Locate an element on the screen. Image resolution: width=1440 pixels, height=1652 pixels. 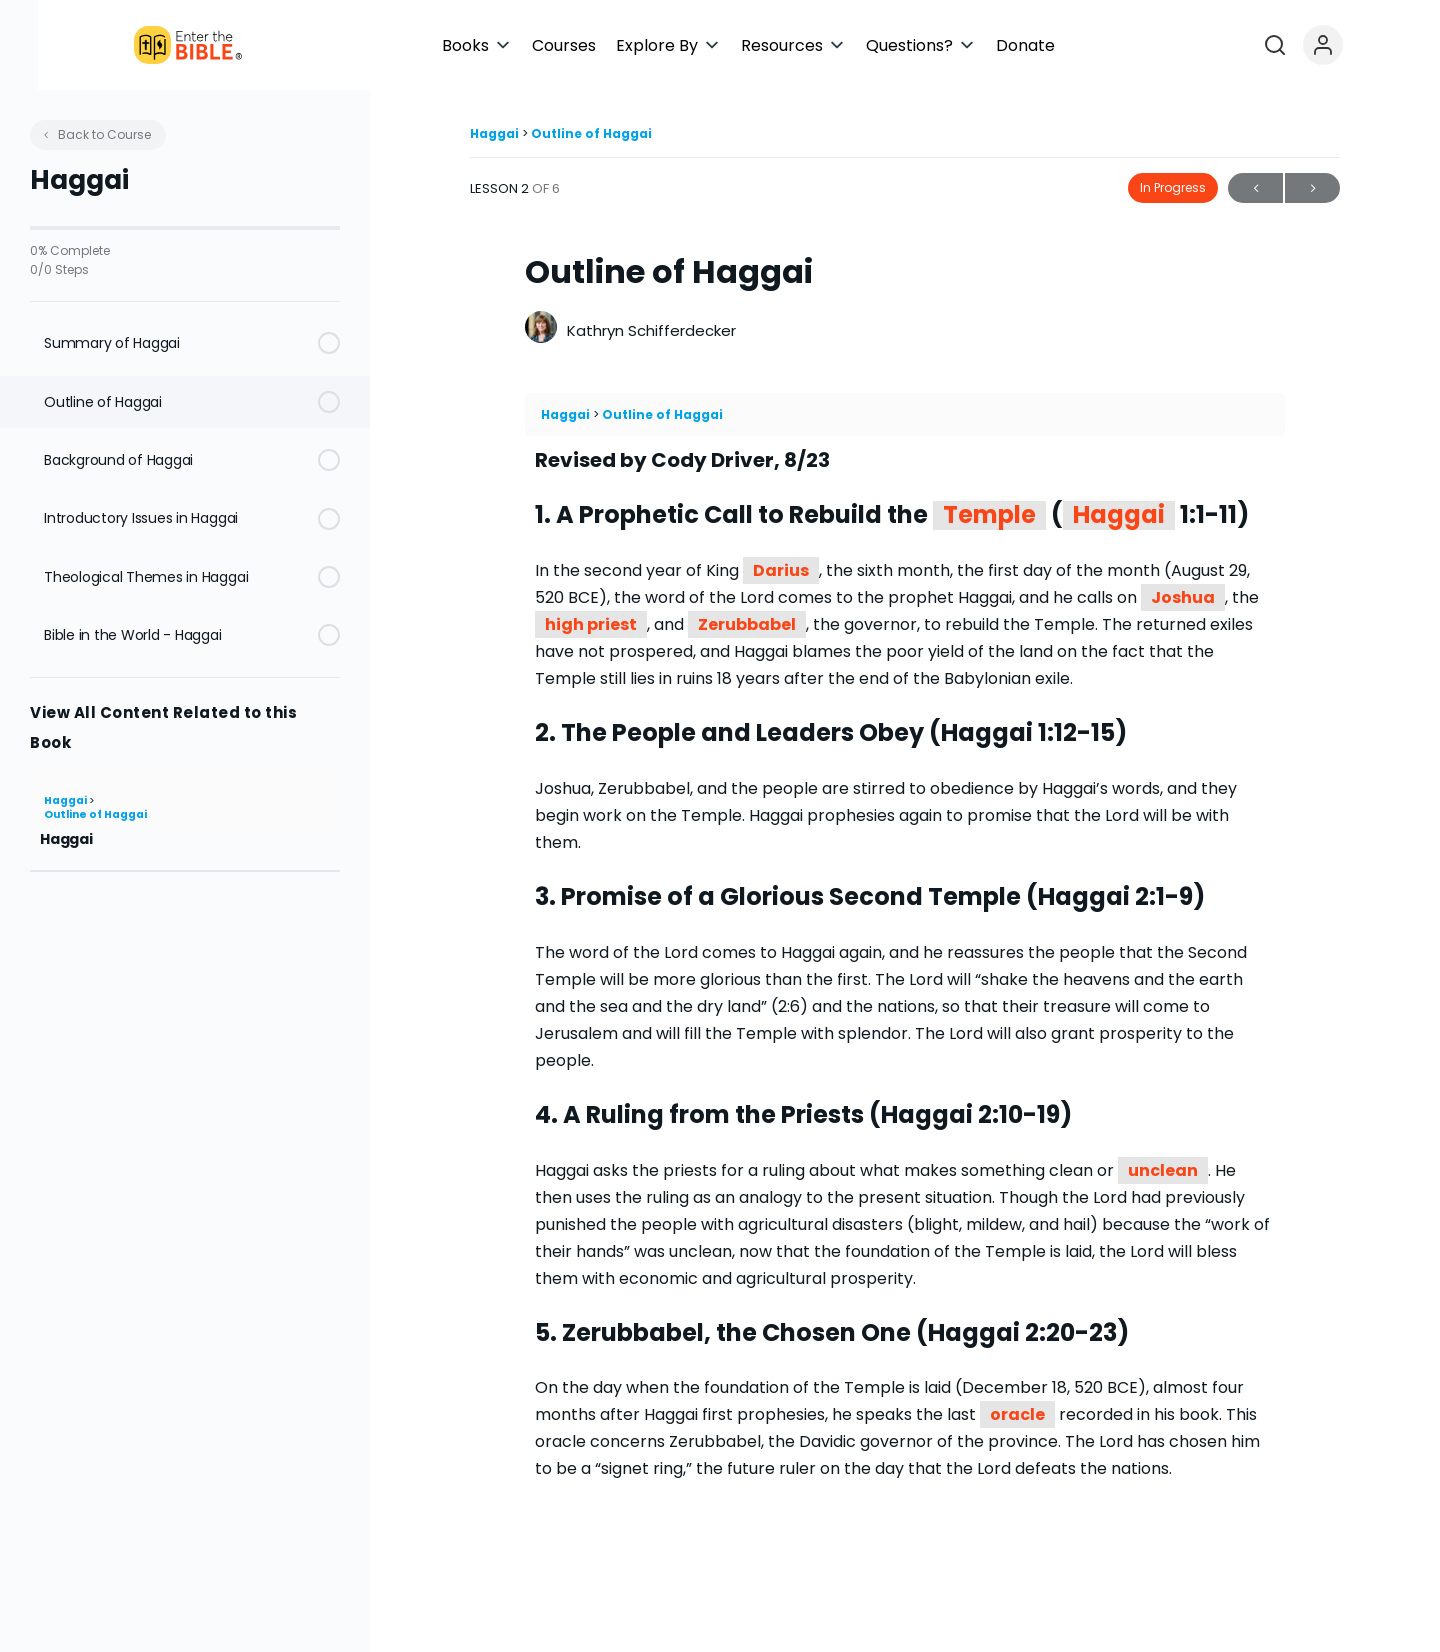
Outline of Haggai is located at coordinates (95, 814).